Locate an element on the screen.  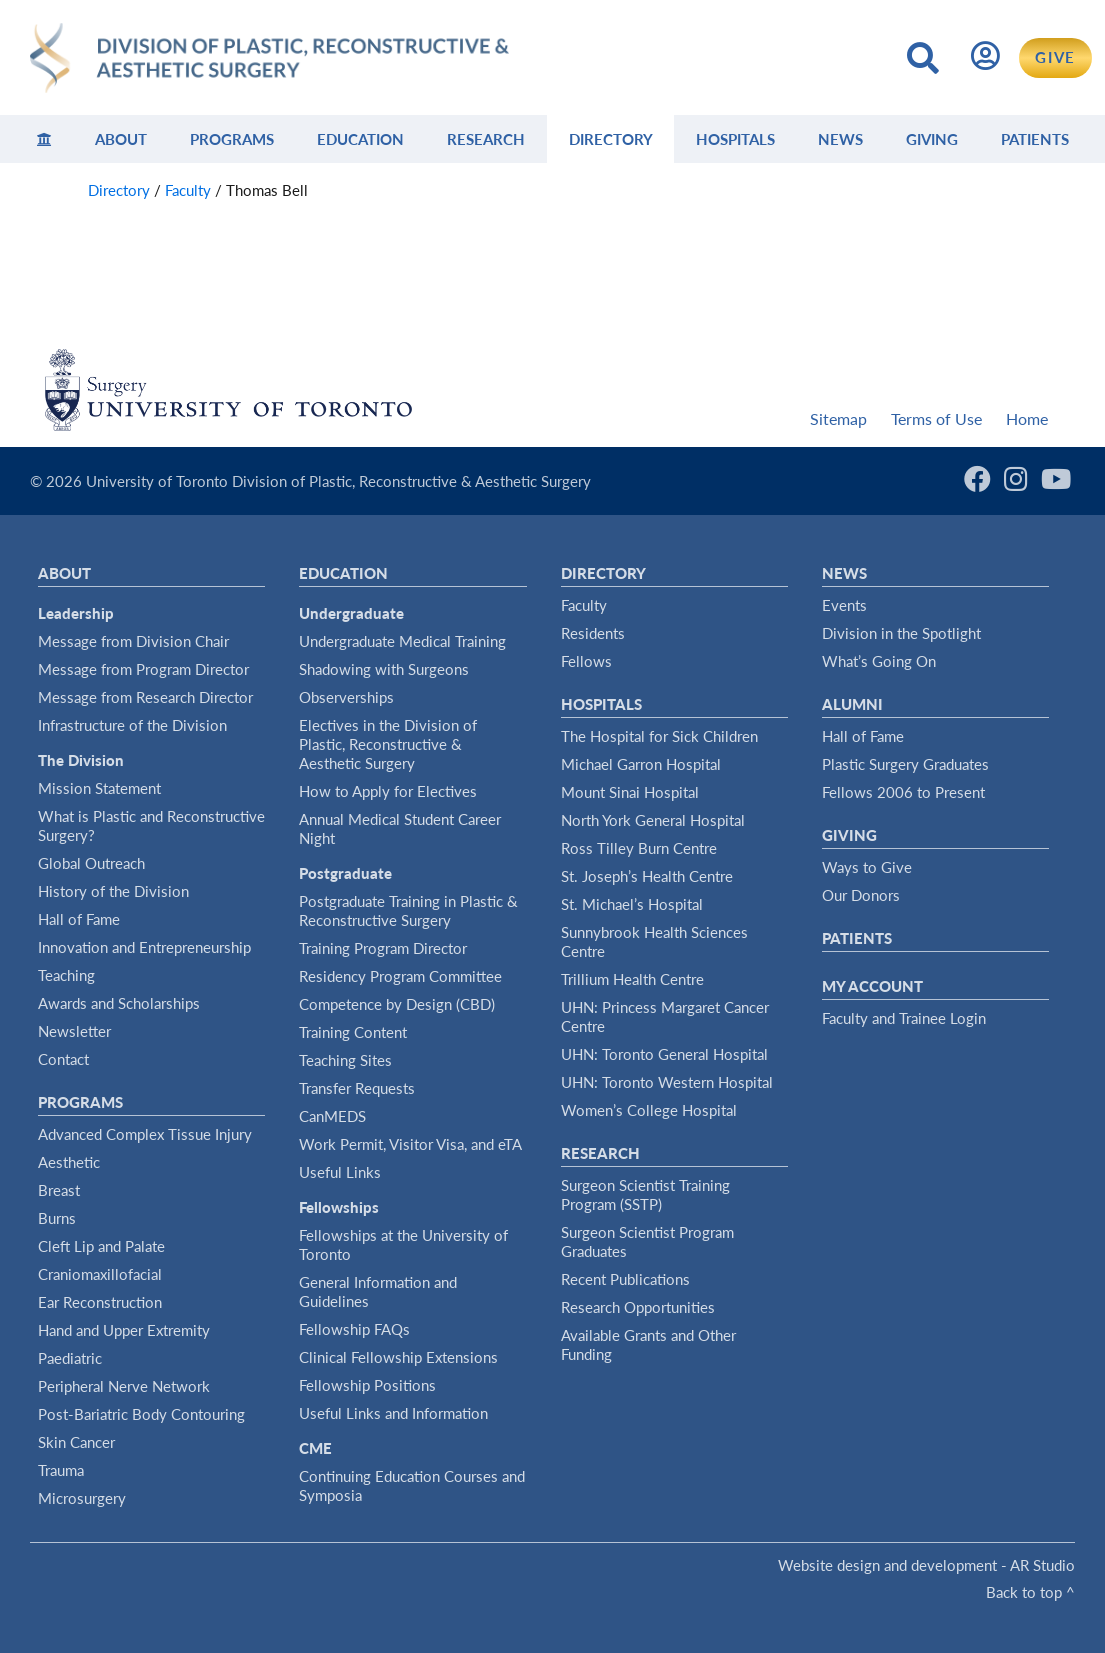
Back to top ^ is located at coordinates (1030, 1592).